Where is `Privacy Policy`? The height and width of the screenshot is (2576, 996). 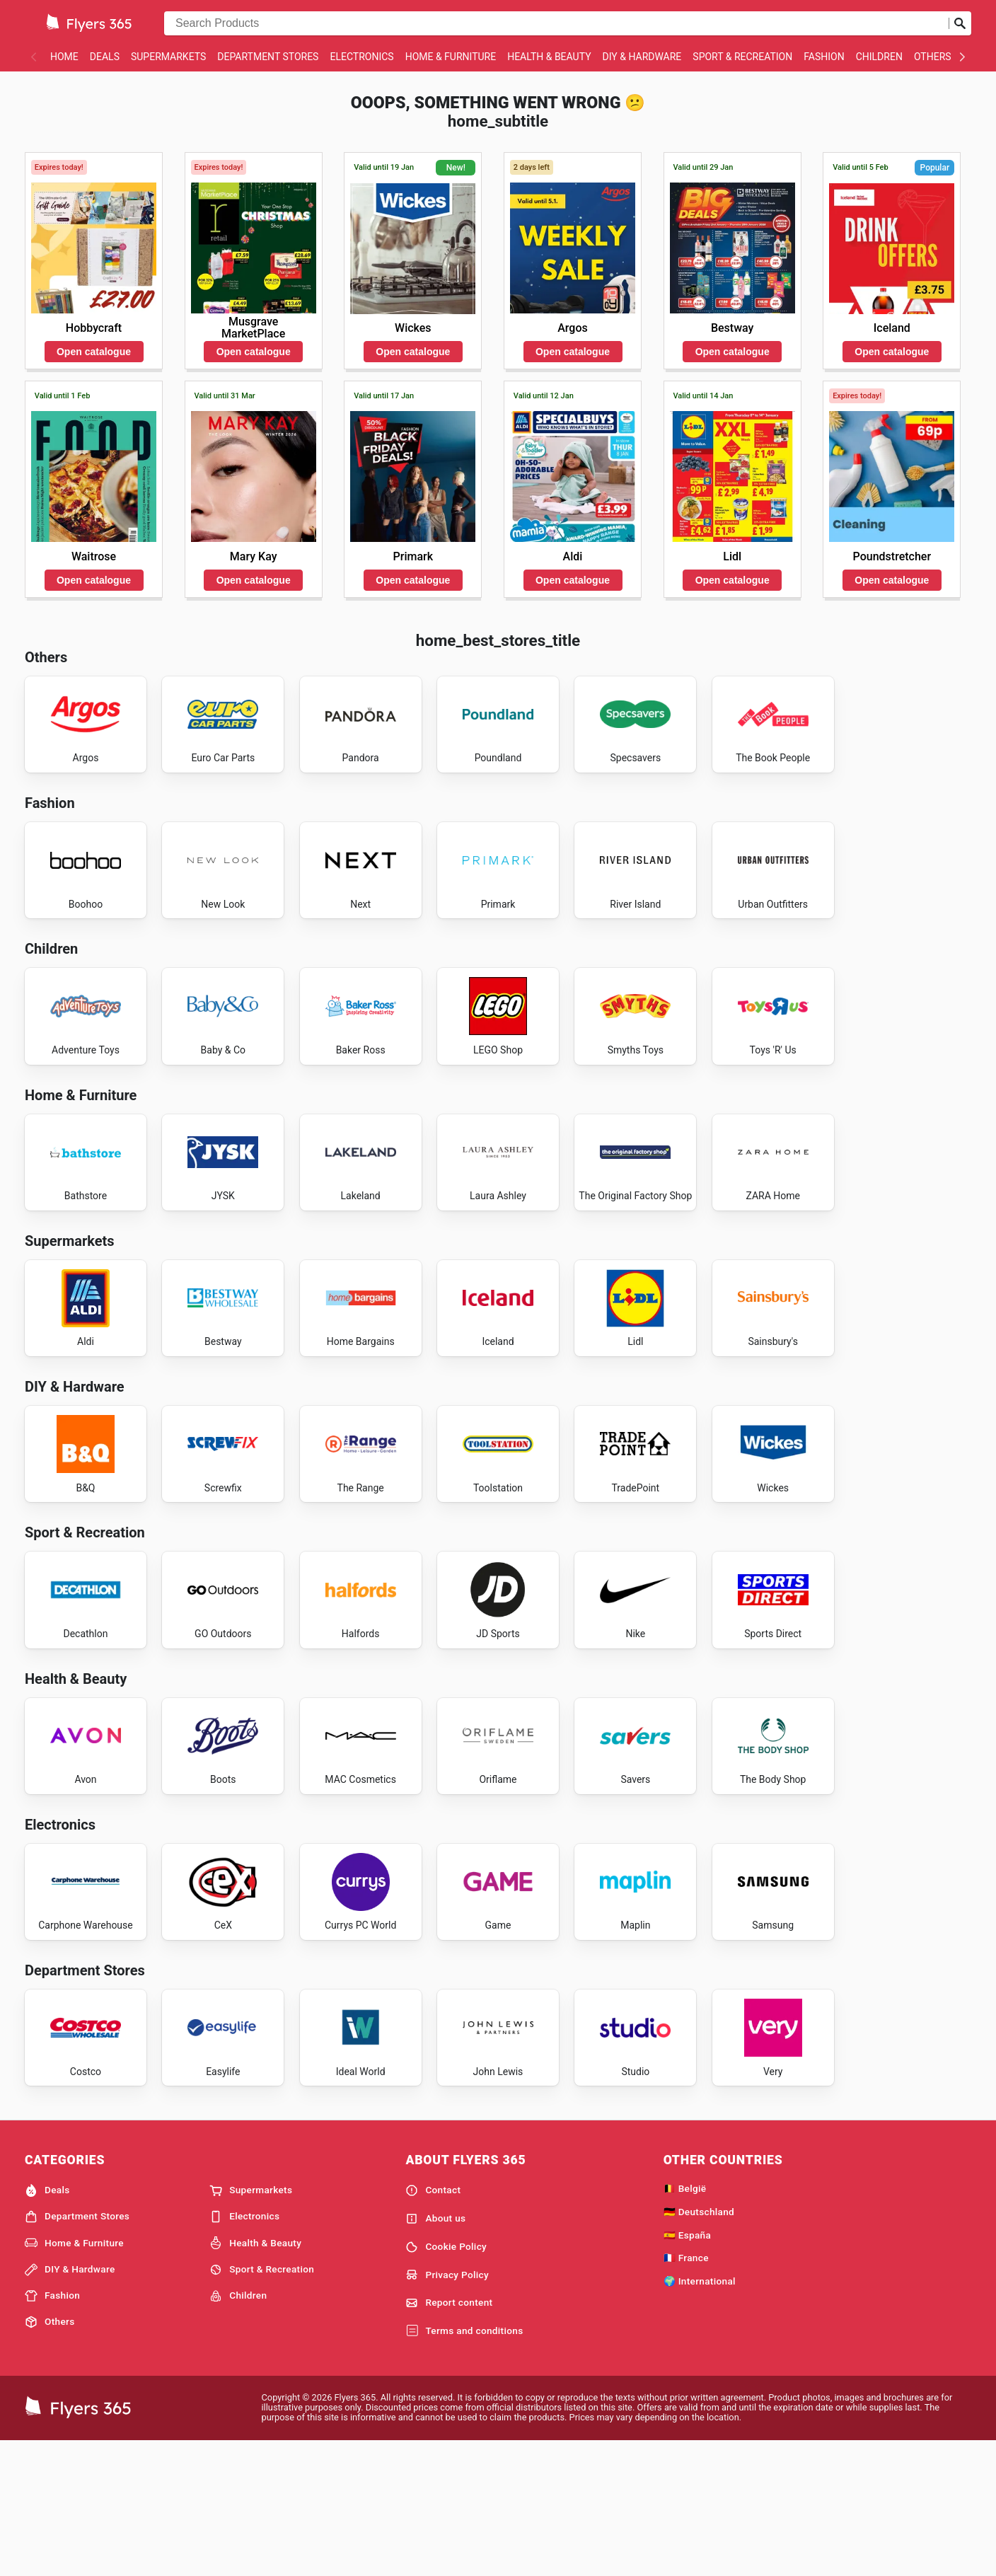
Privacy Policy is located at coordinates (447, 2407).